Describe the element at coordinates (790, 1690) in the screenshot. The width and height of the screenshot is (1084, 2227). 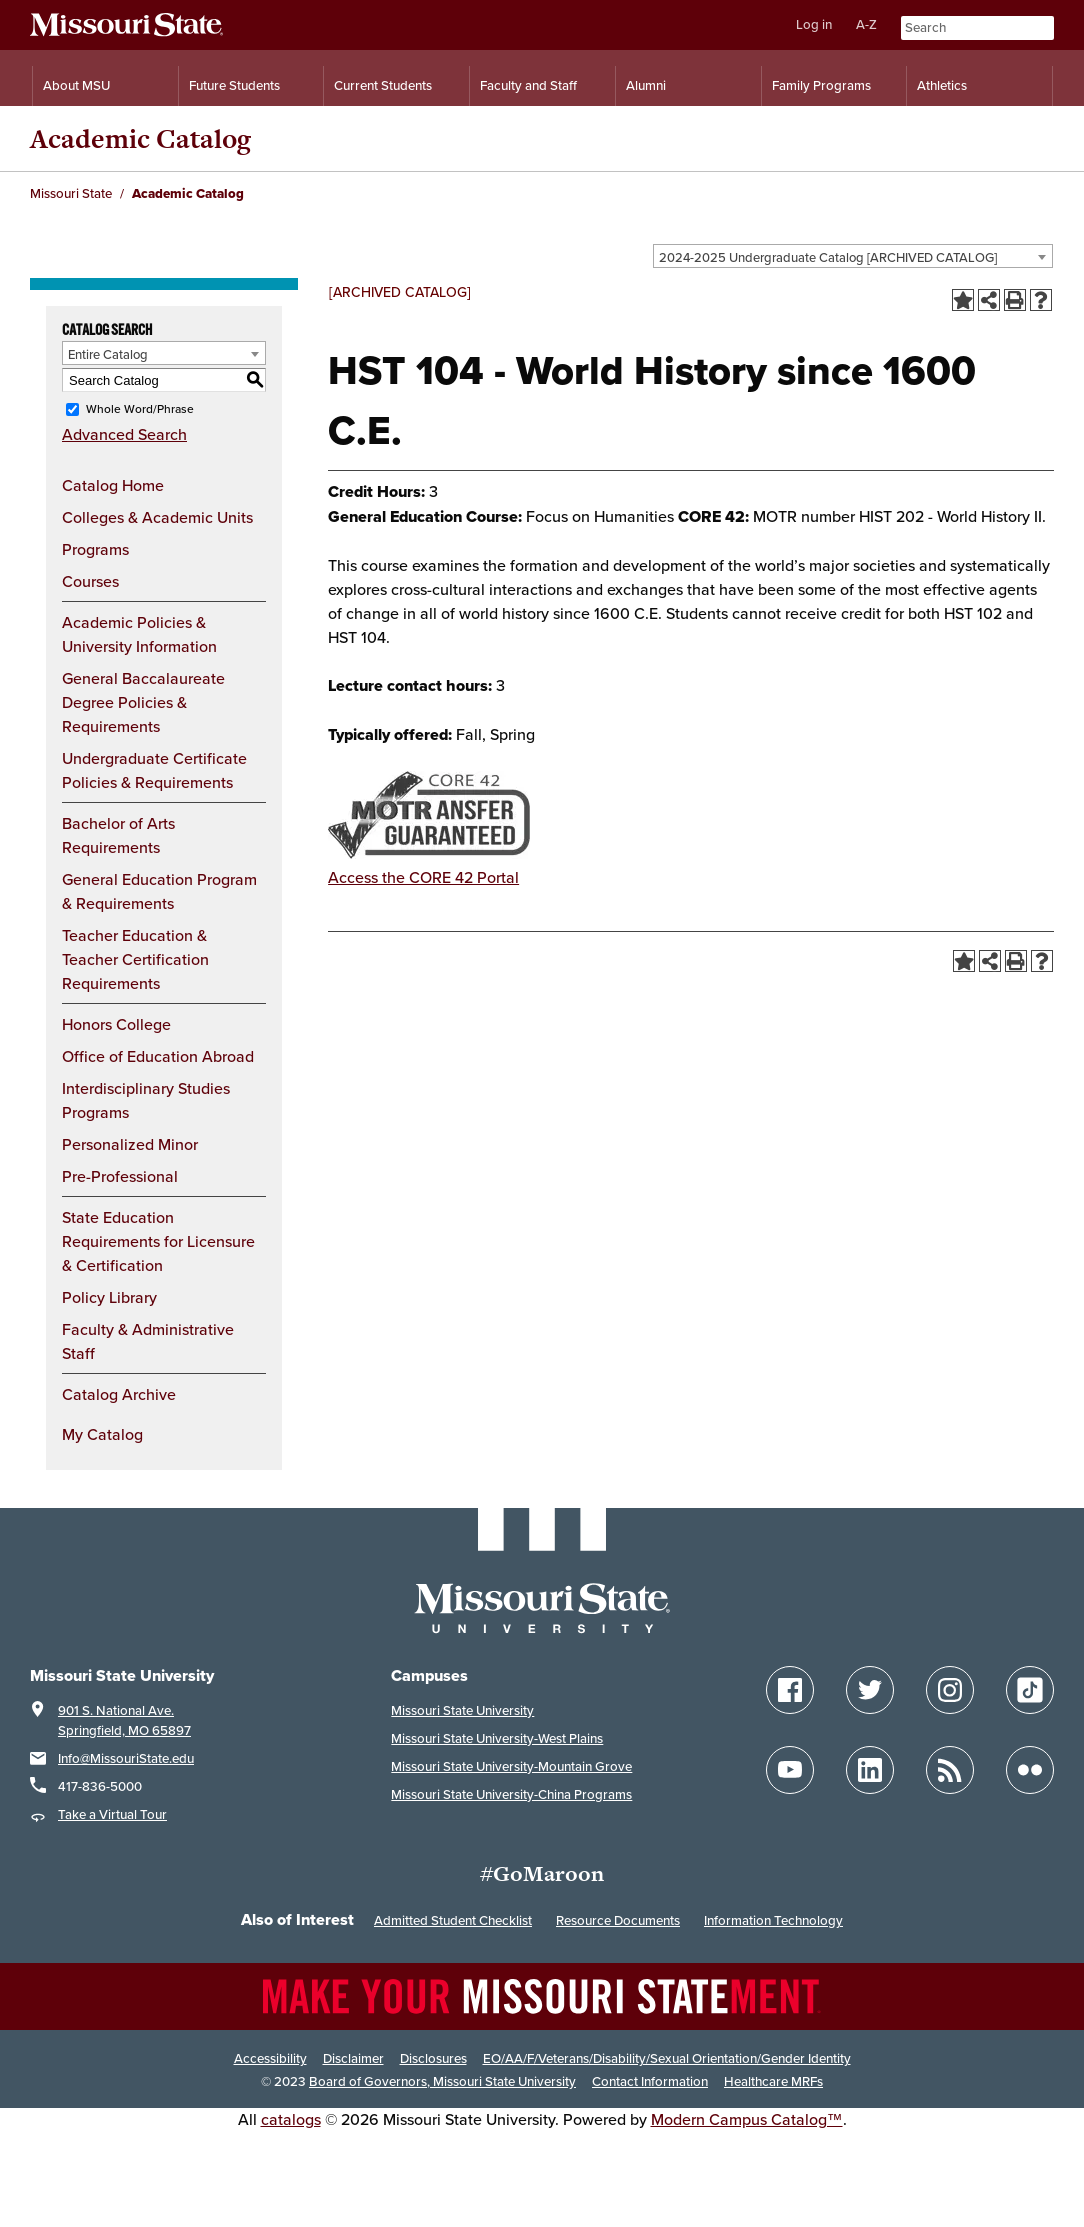
I see `[Follow Missouri State on Facebook]` at that location.